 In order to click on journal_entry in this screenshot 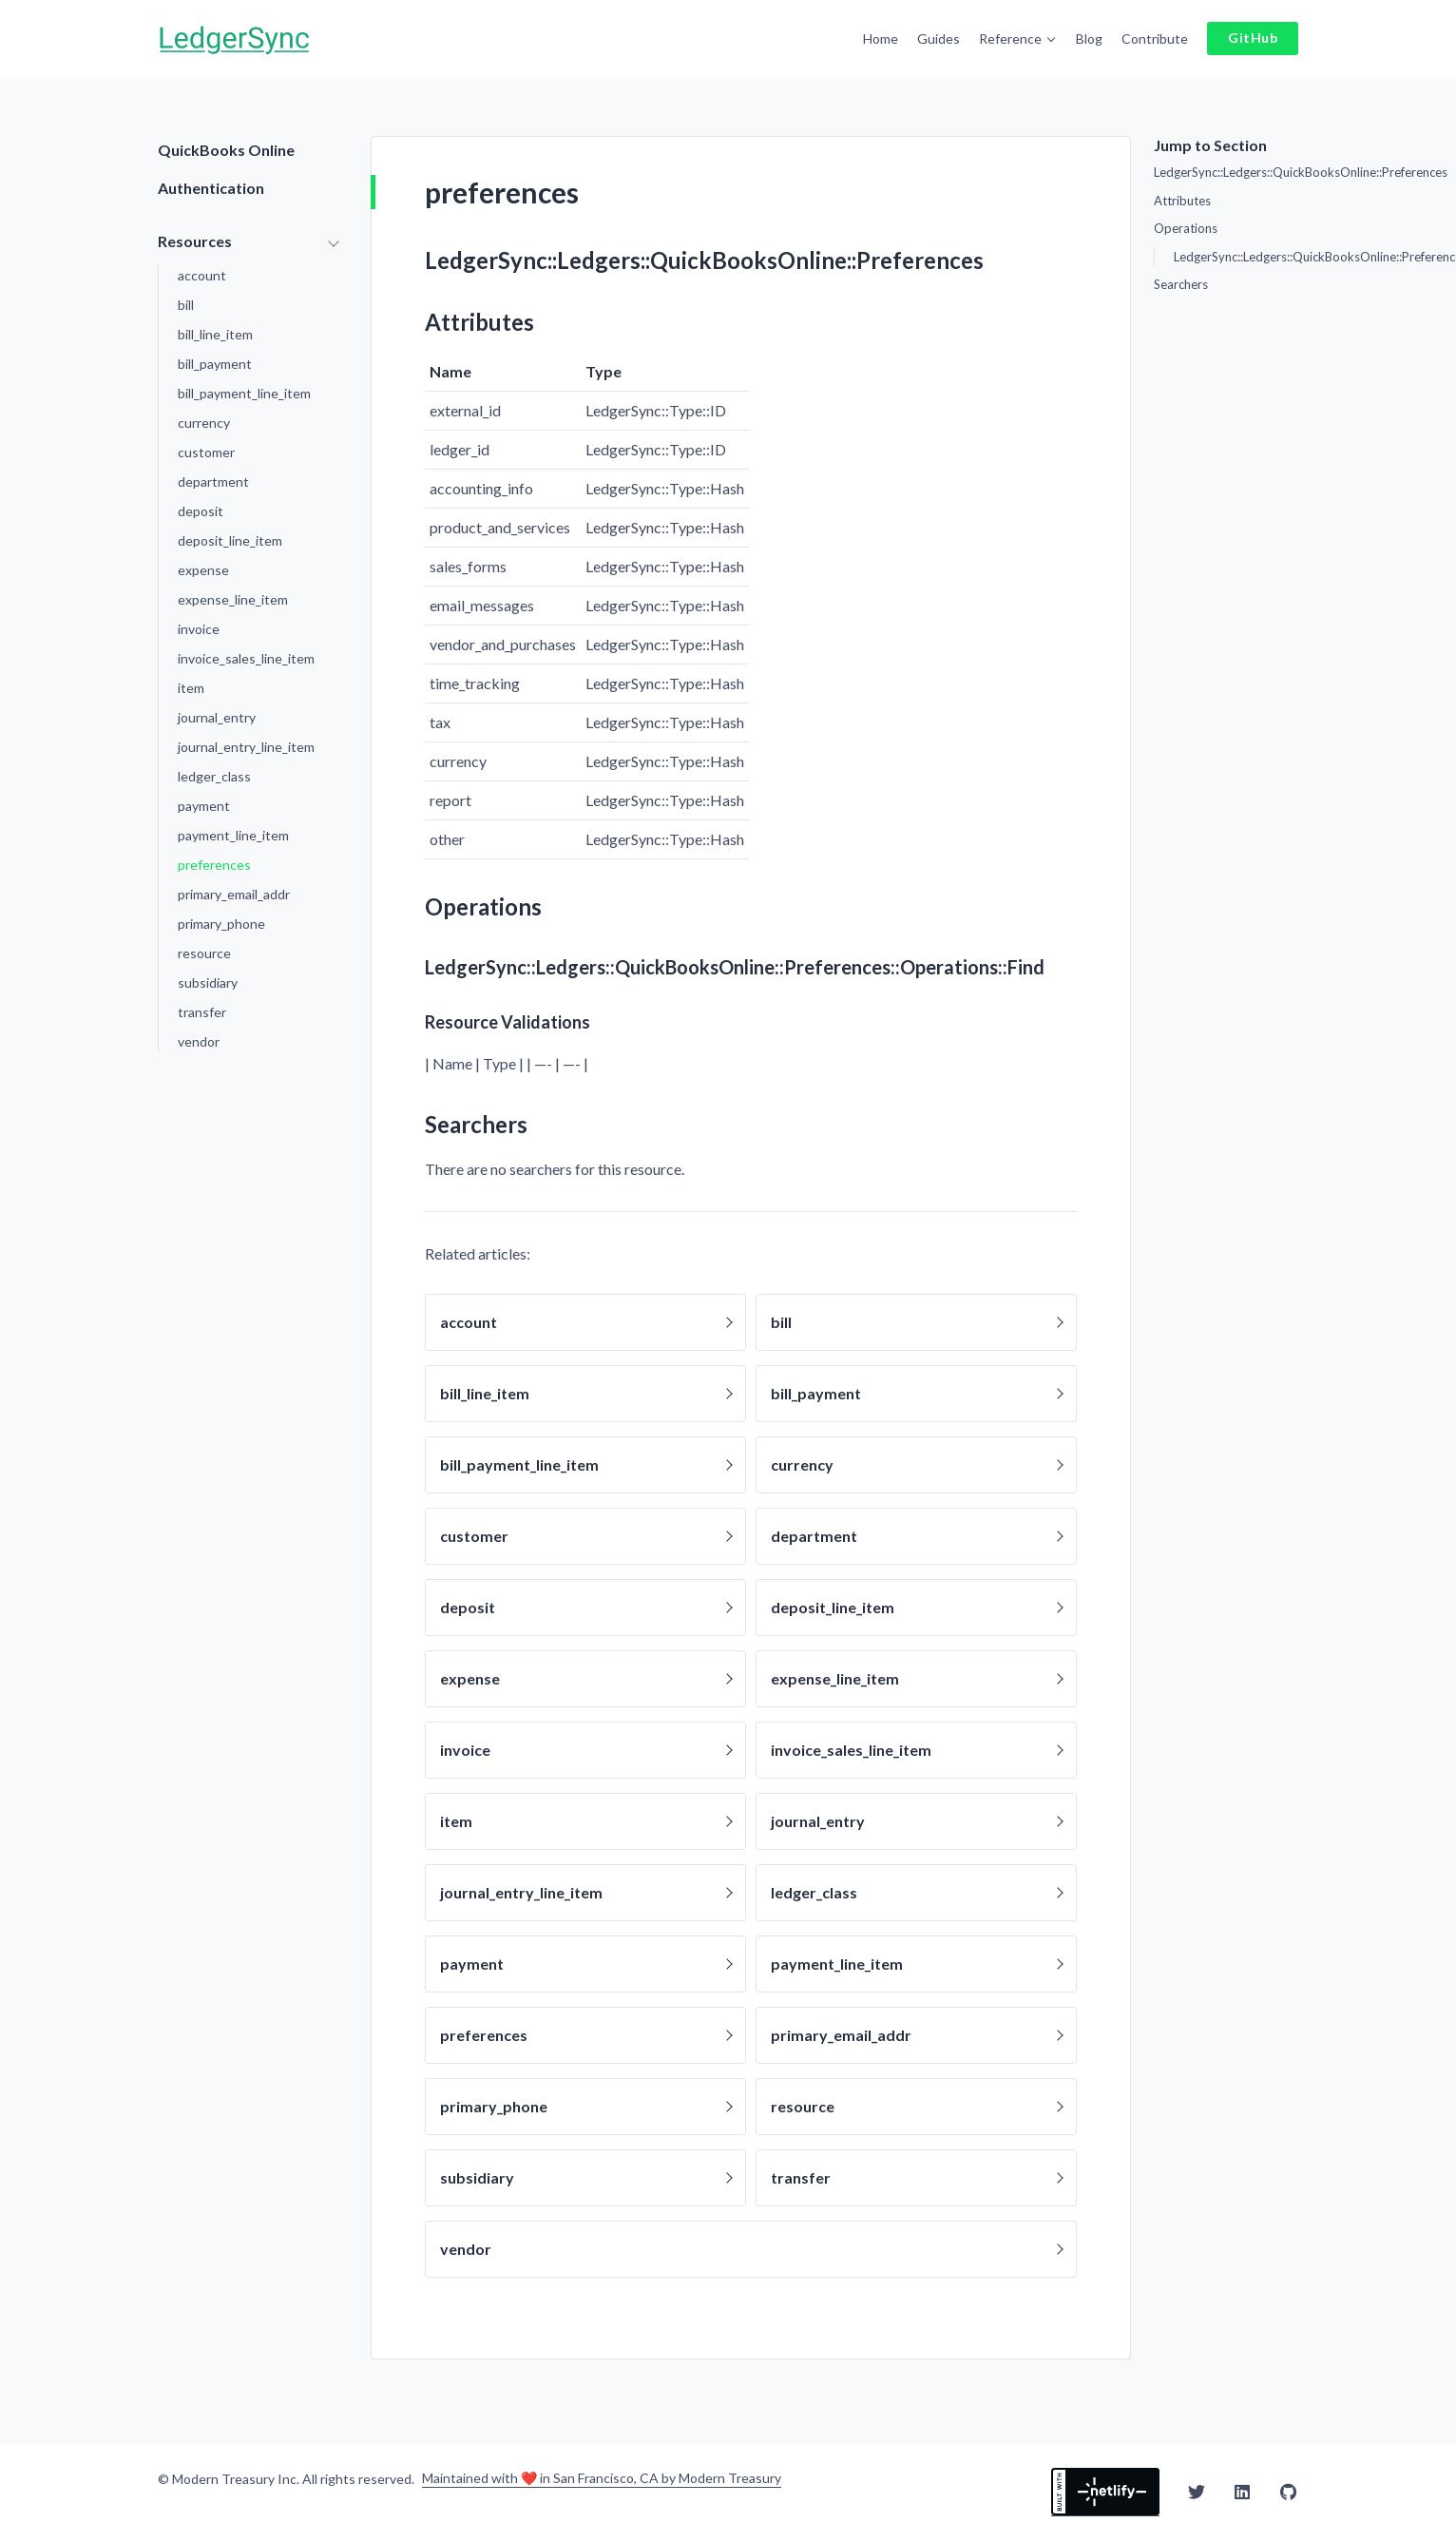, I will do `click(217, 713)`.